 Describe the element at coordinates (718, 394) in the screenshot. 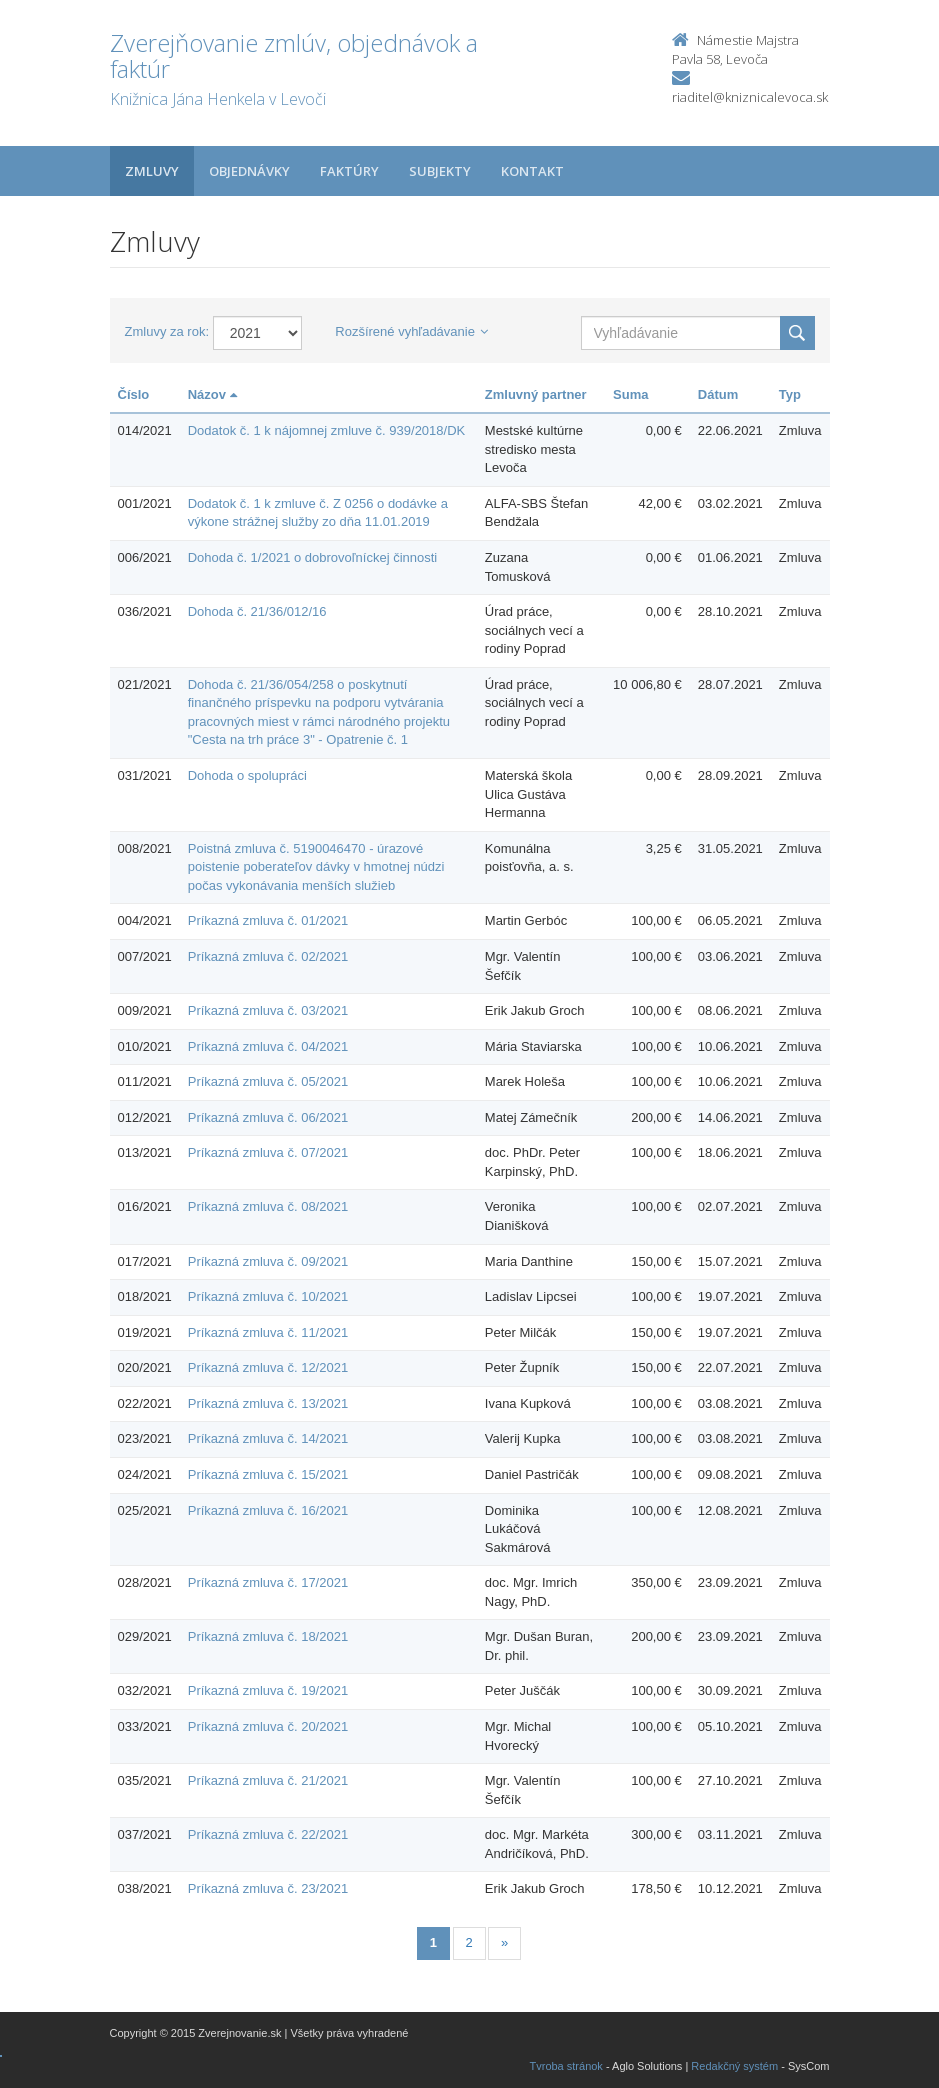

I see `Dátum` at that location.